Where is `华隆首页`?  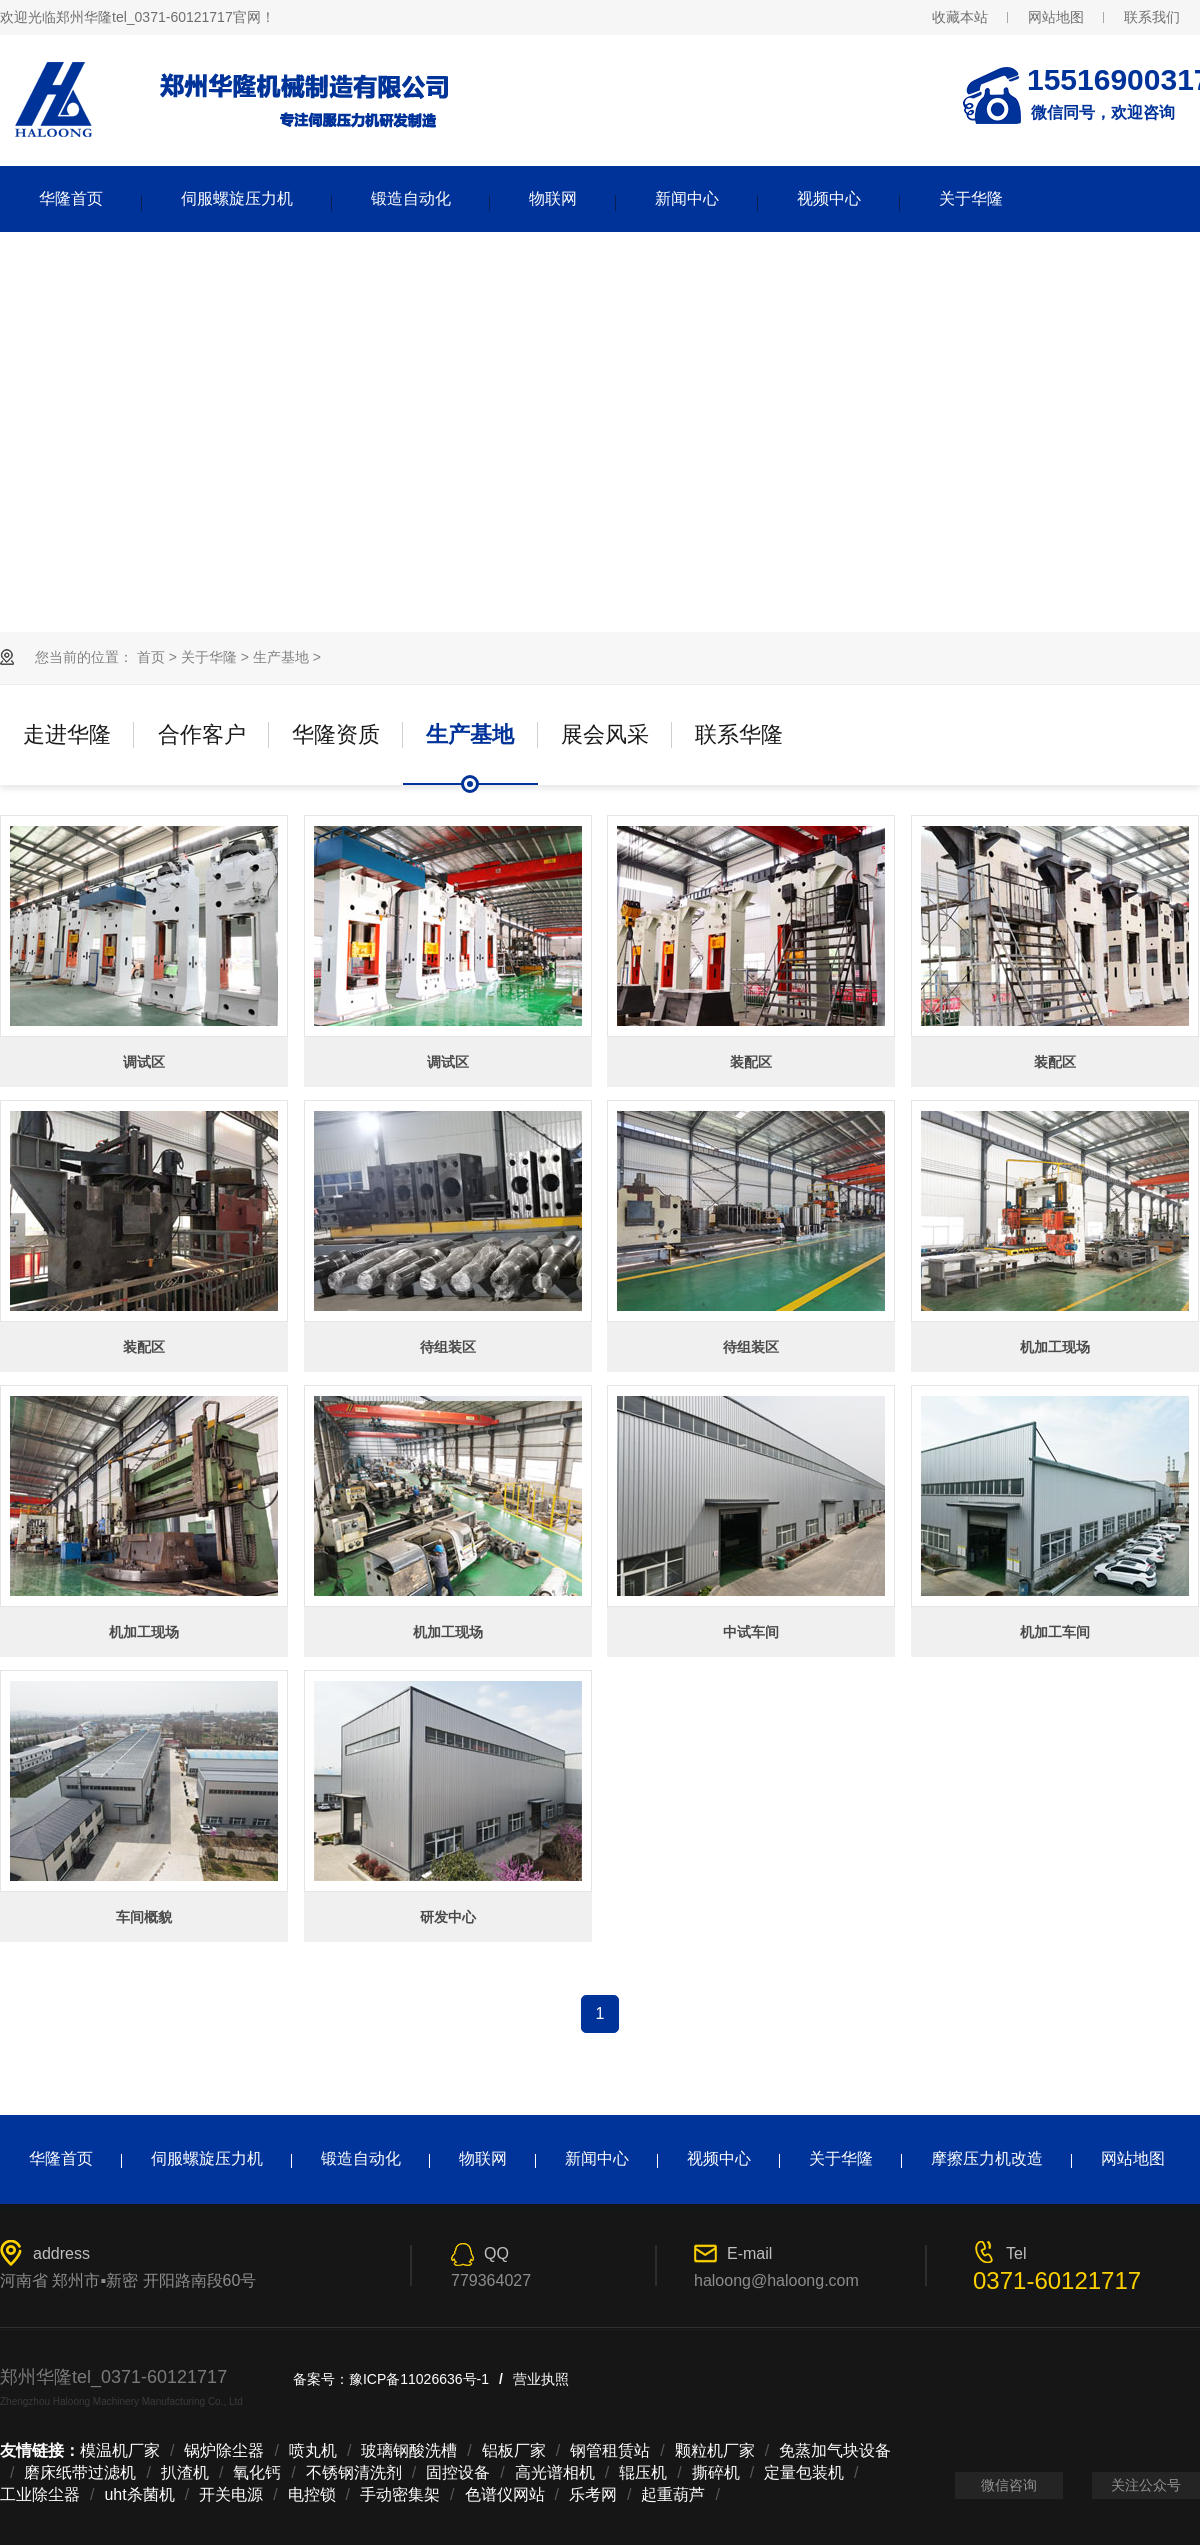
华隆首页 is located at coordinates (71, 198).